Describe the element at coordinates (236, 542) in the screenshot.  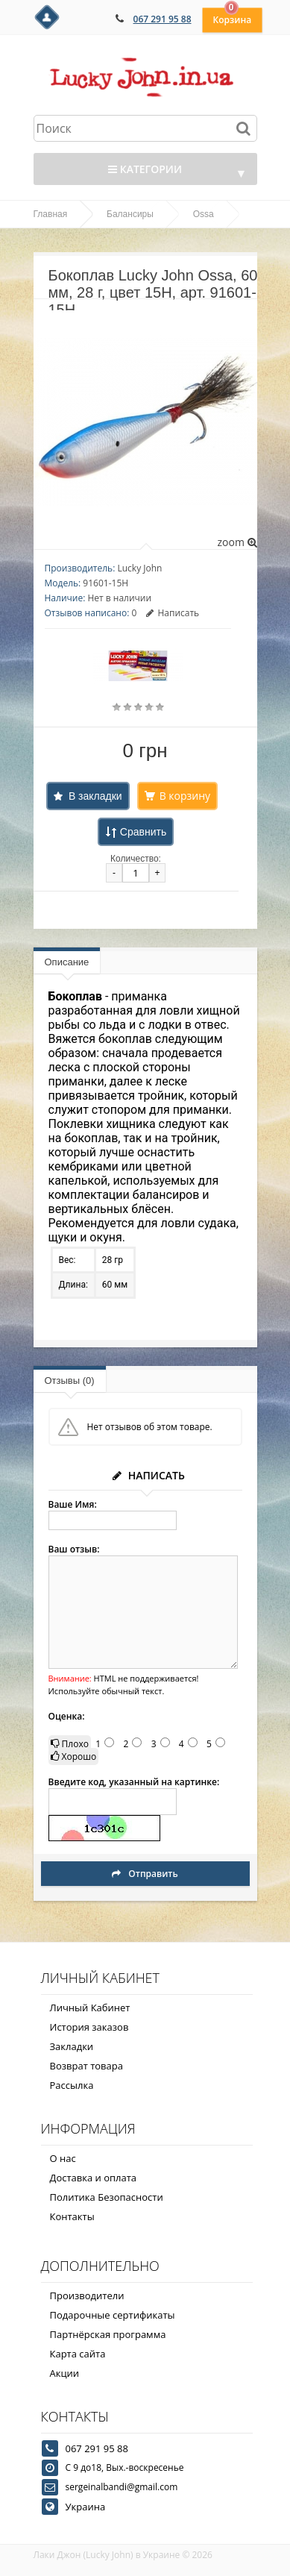
I see `zoom` at that location.